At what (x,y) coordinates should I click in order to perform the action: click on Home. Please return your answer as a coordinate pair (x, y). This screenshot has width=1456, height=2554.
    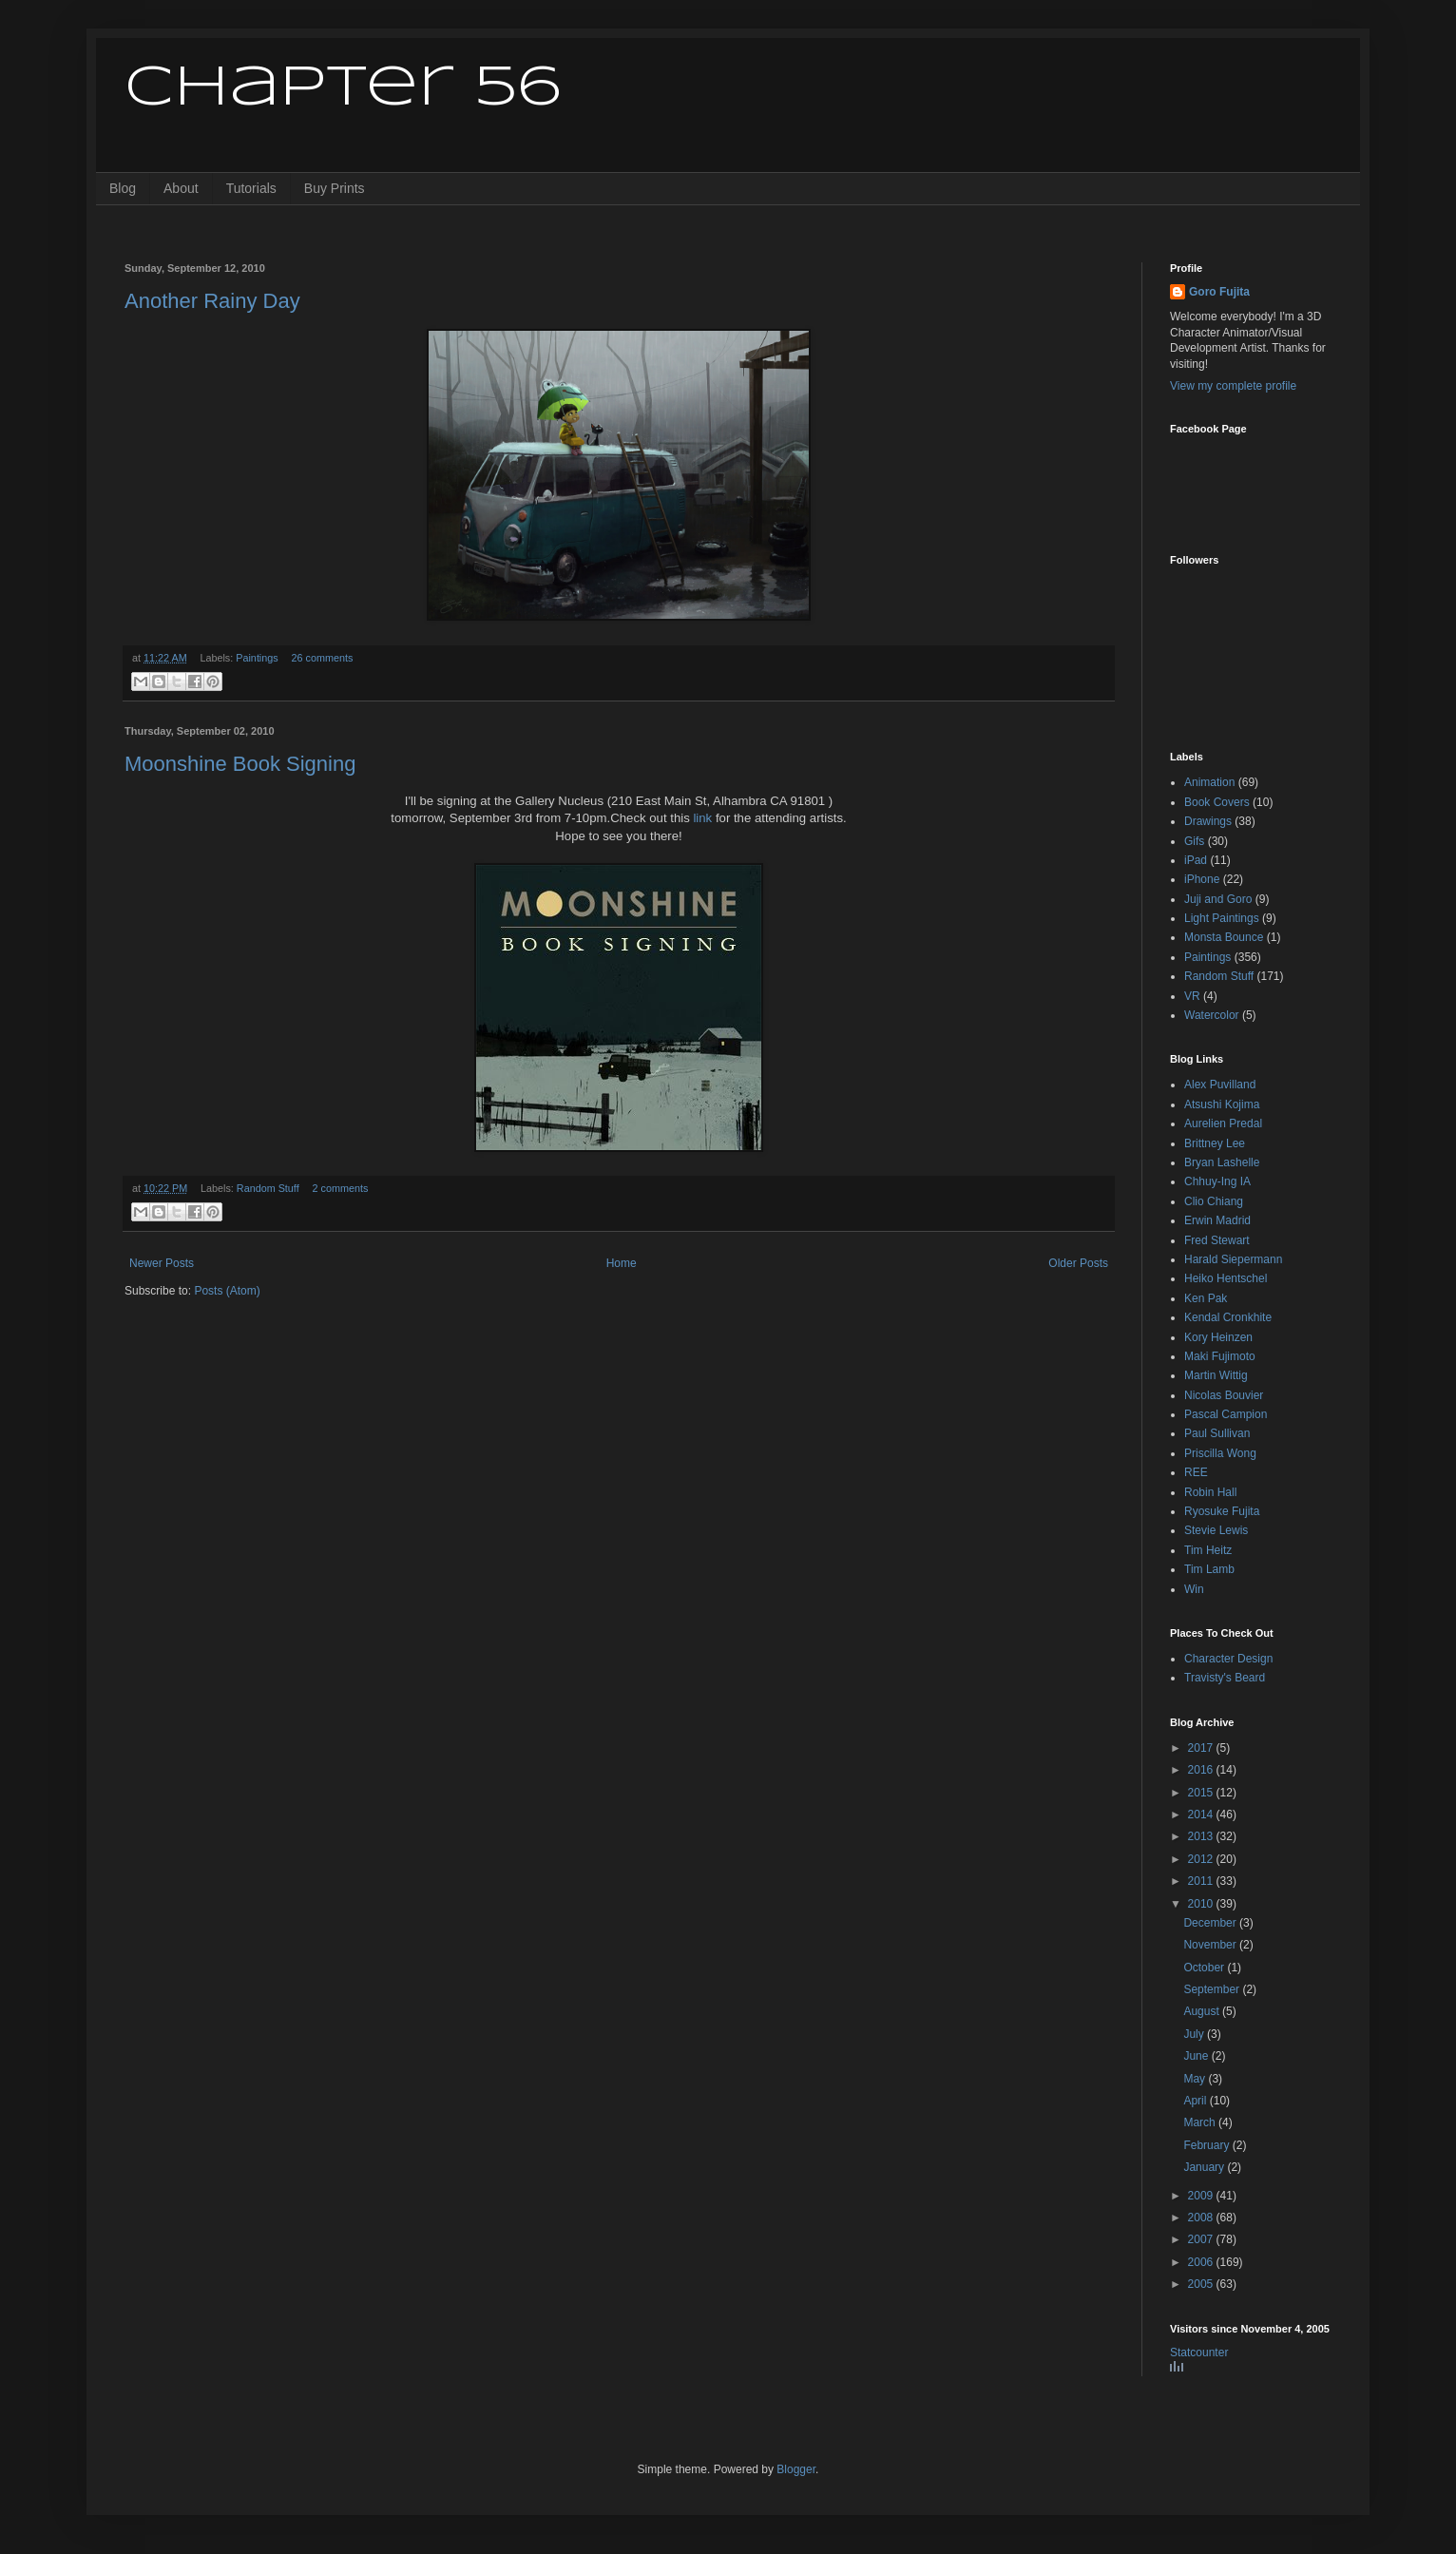
    Looking at the image, I should click on (621, 1263).